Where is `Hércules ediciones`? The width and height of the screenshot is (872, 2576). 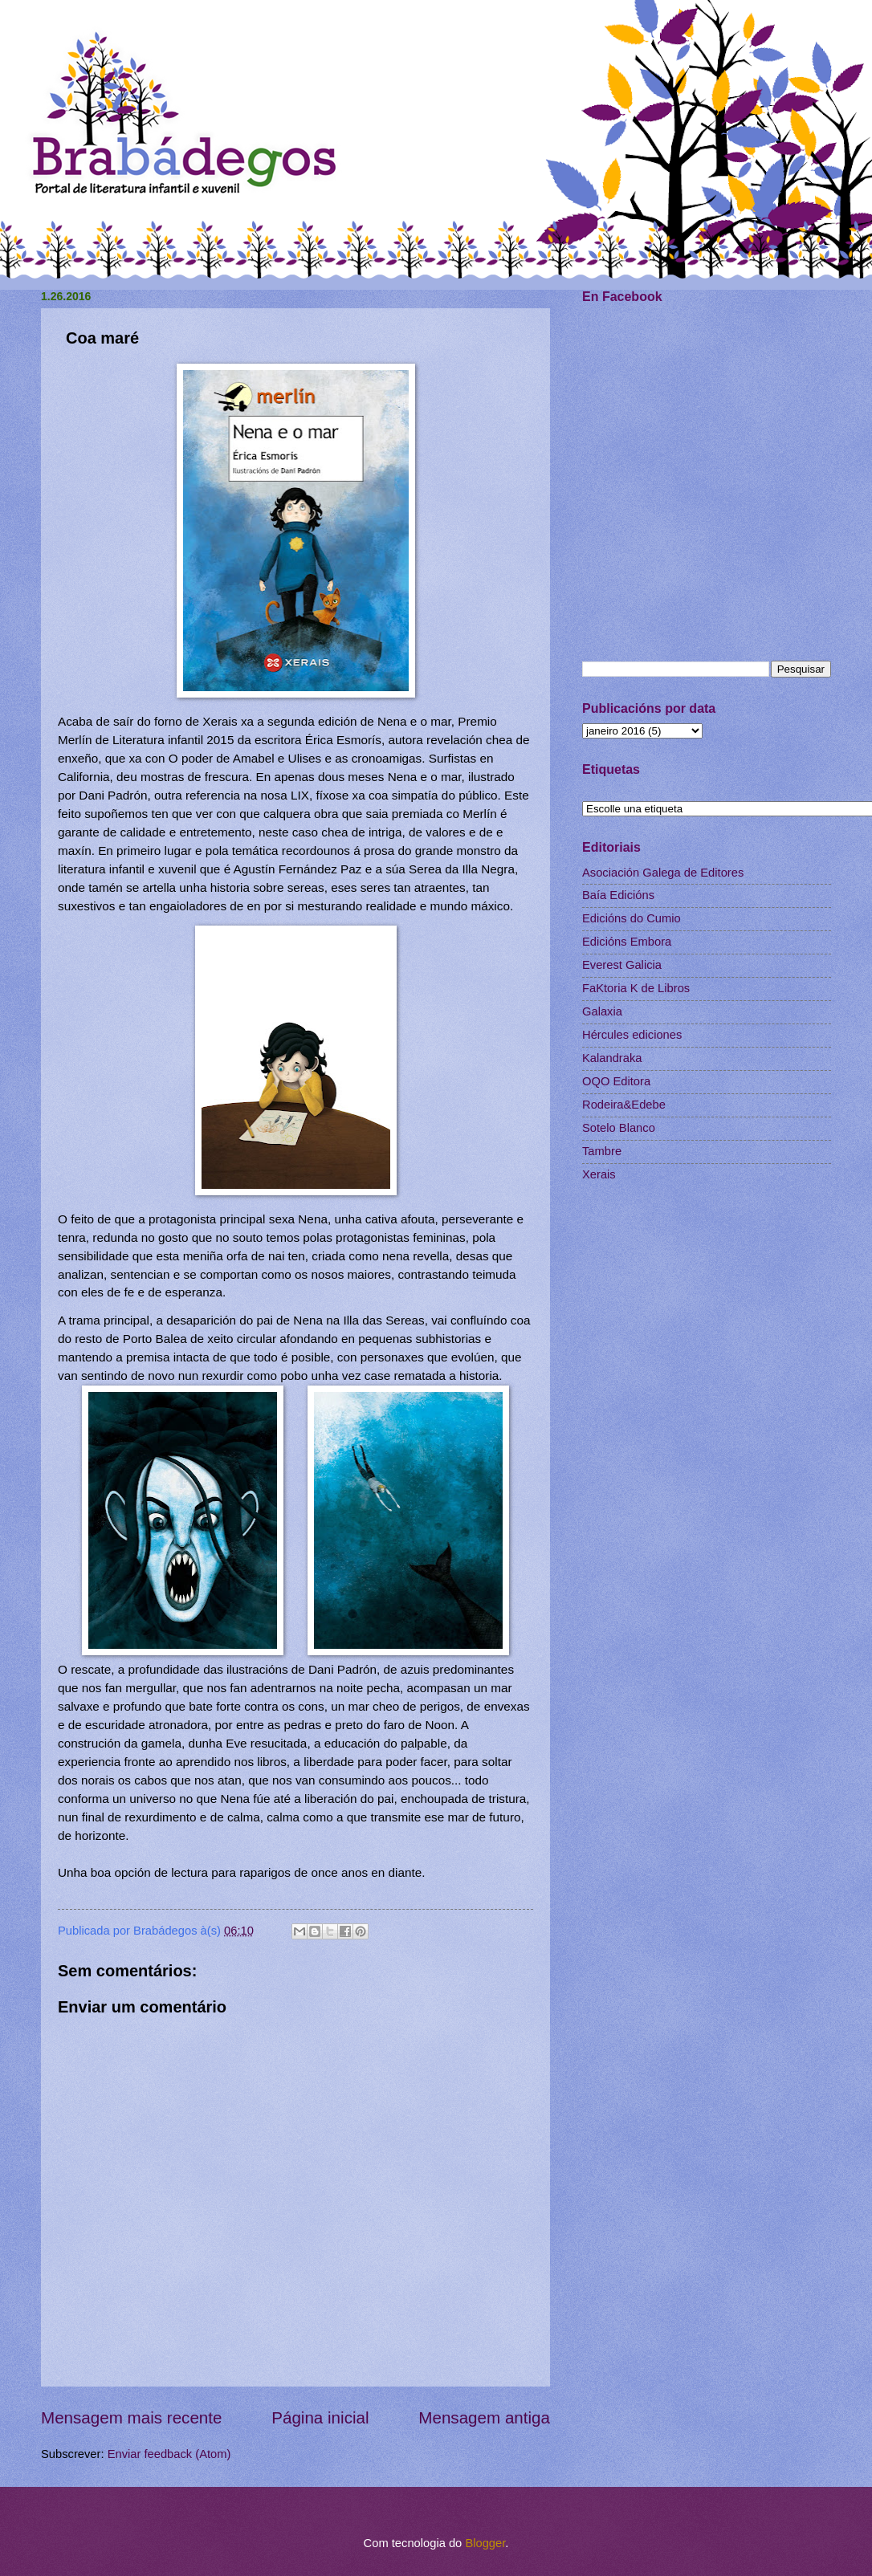
Hércules ediciones is located at coordinates (632, 1034).